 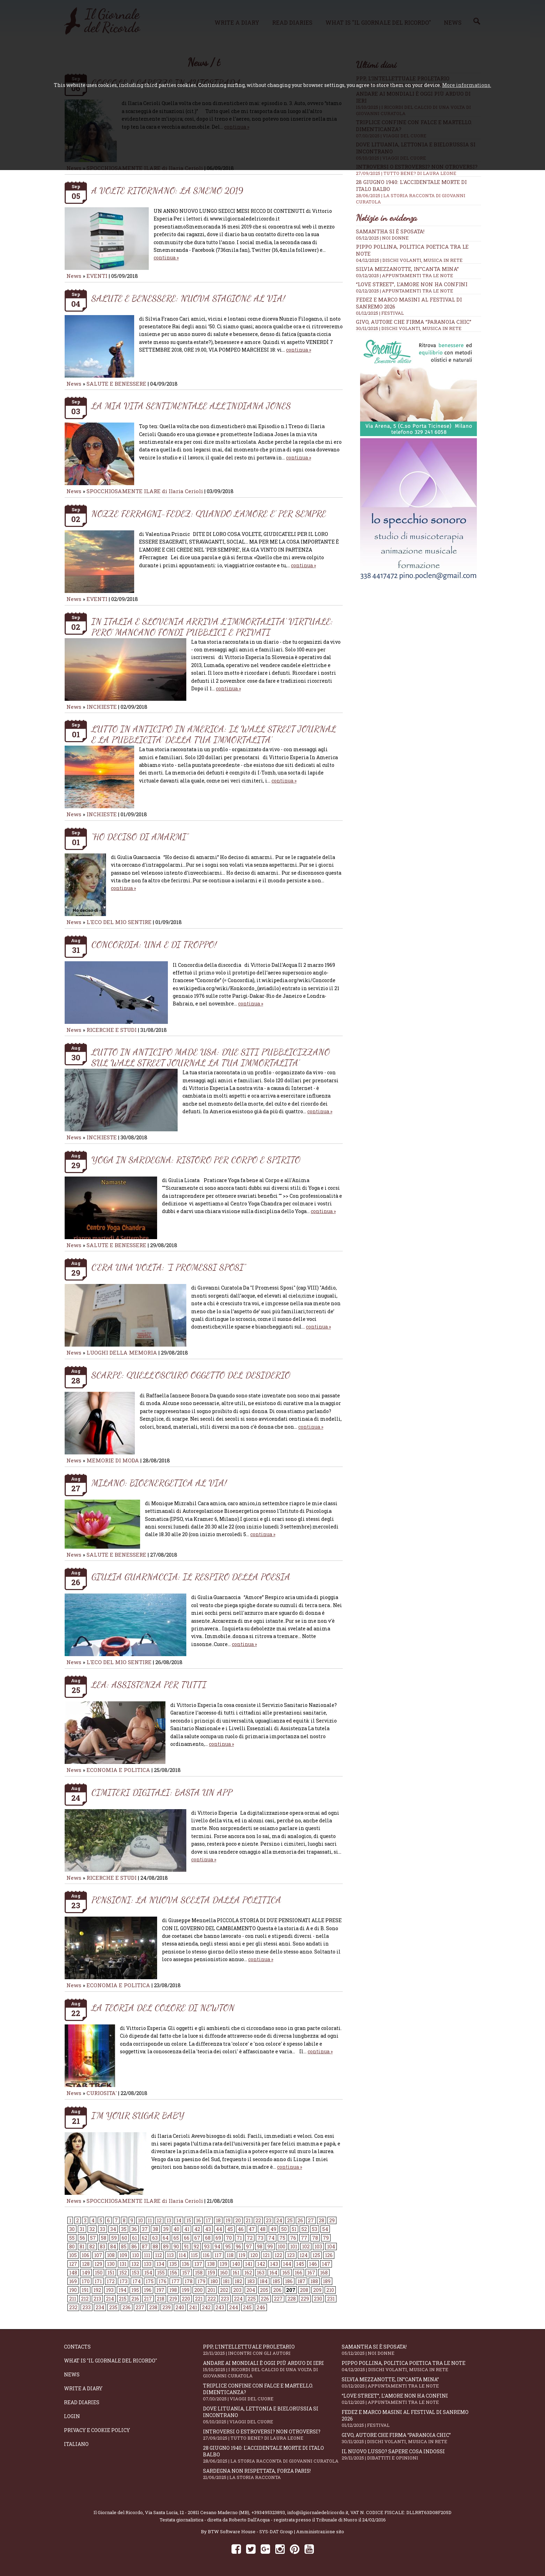 What do you see at coordinates (126, 2307) in the screenshot?
I see `236` at bounding box center [126, 2307].